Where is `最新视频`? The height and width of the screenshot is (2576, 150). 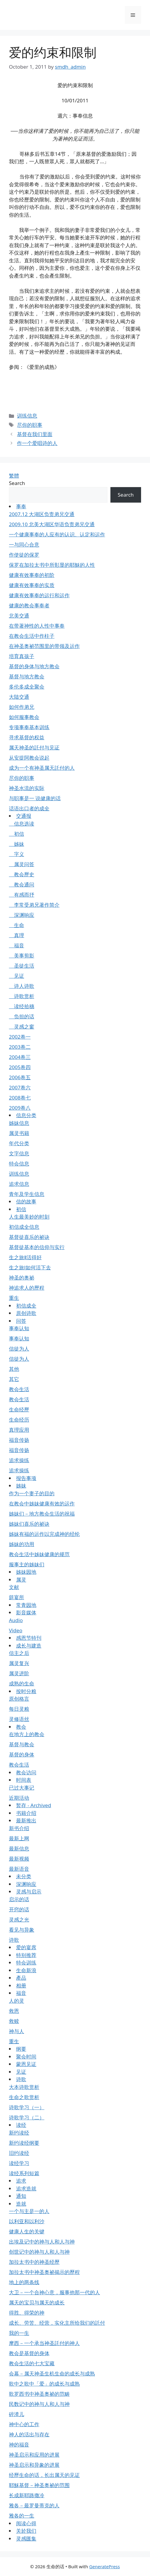 最新视频 is located at coordinates (19, 1858).